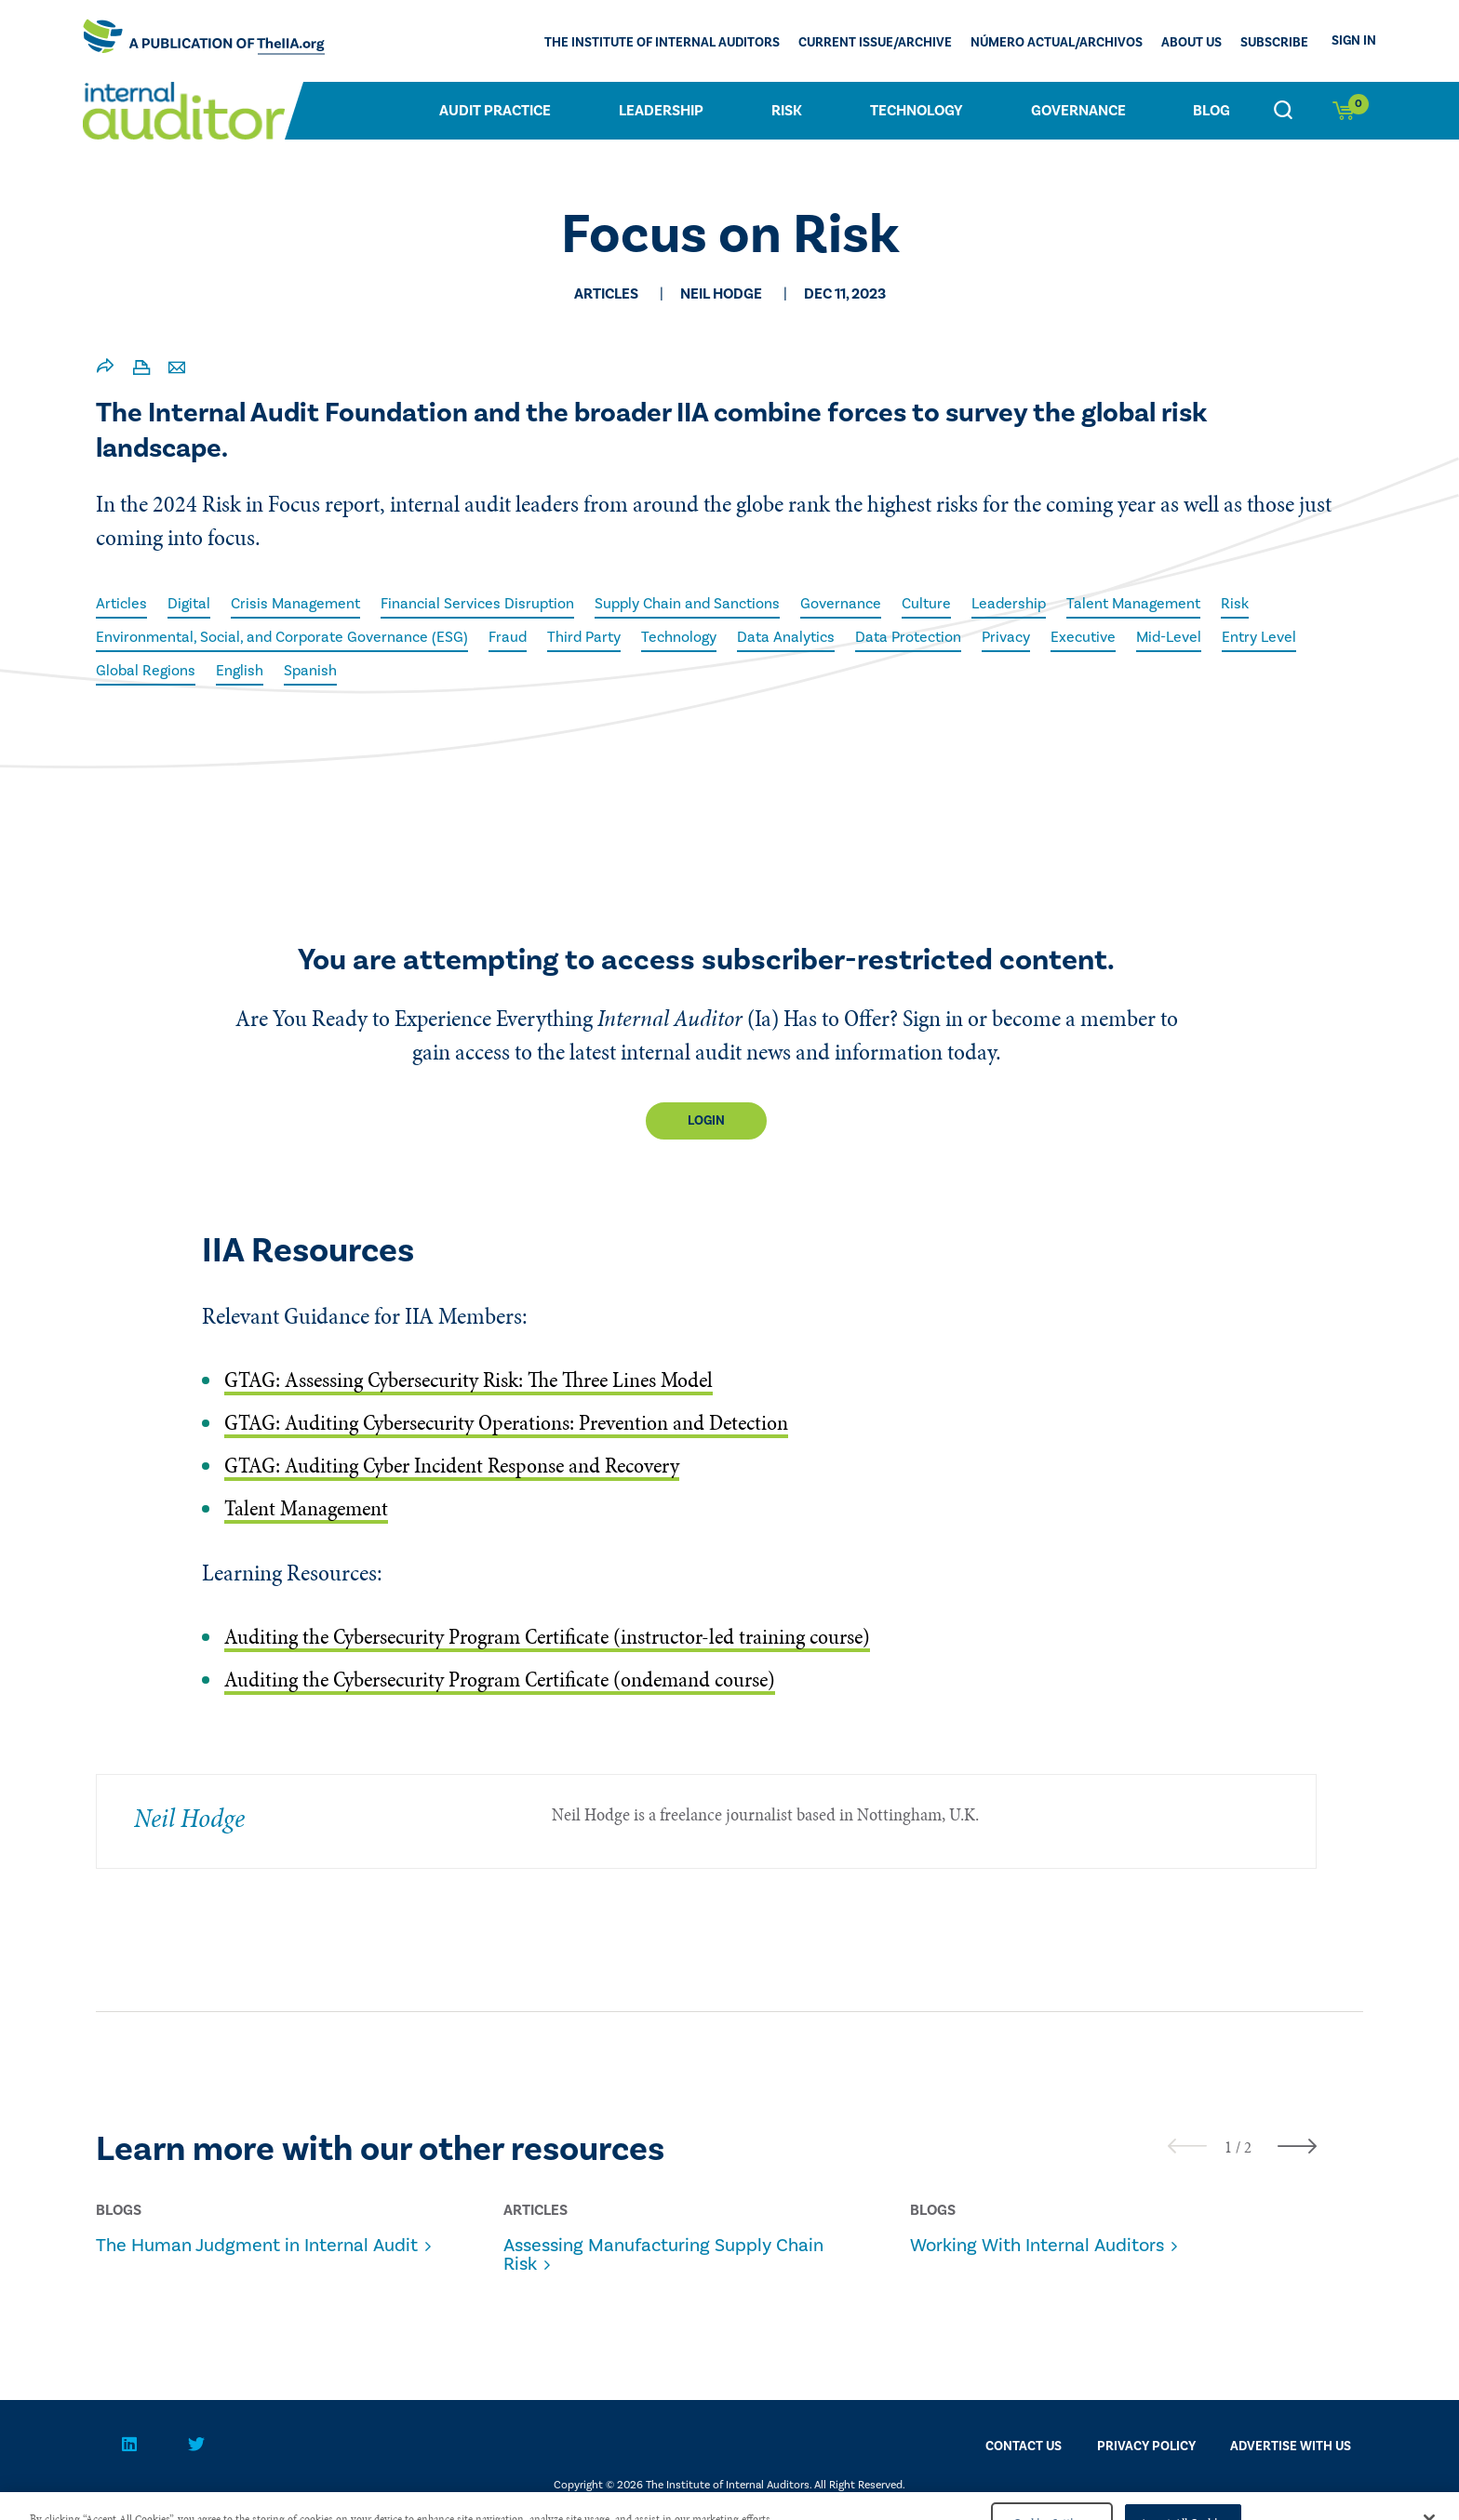 This screenshot has height=2520, width=1459. Describe the element at coordinates (1168, 637) in the screenshot. I see `Mid-Level` at that location.